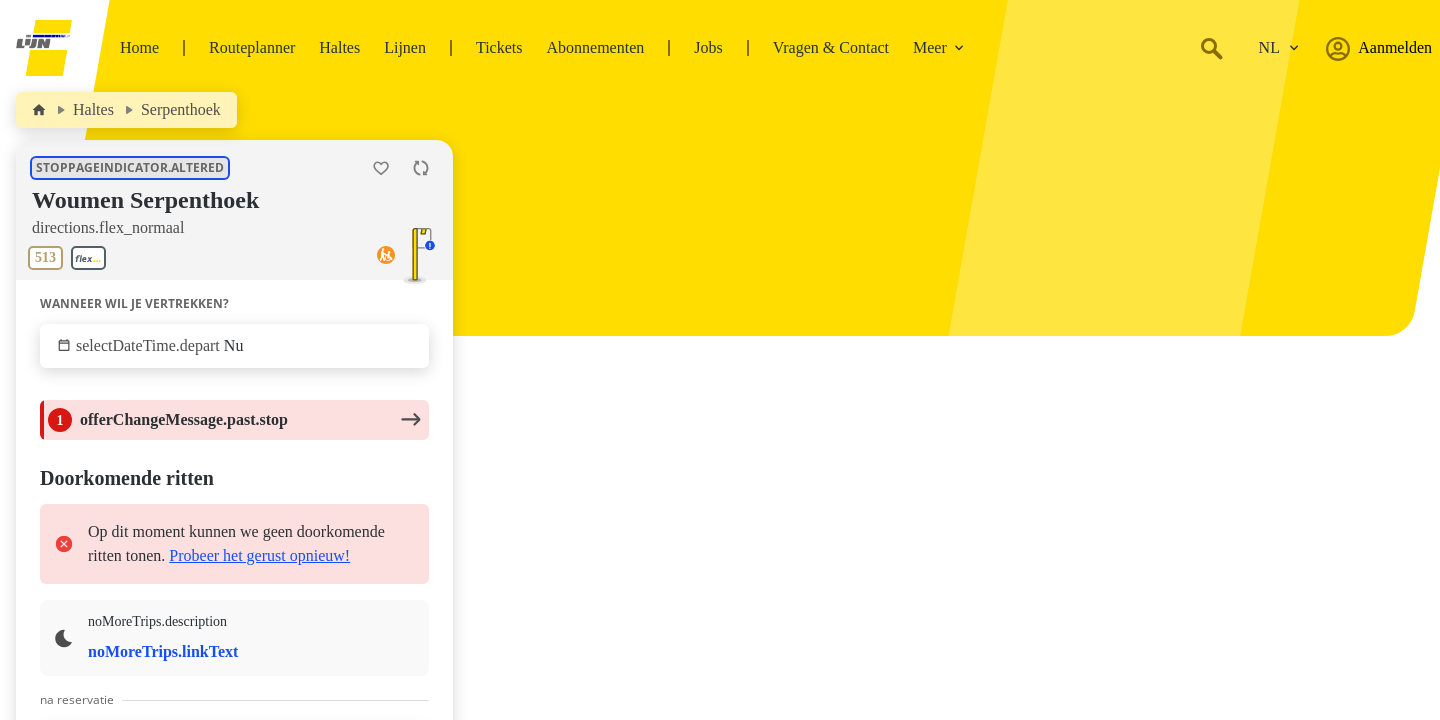 Image resolution: width=1440 pixels, height=720 pixels. Describe the element at coordinates (405, 47) in the screenshot. I see `Lijnen` at that location.